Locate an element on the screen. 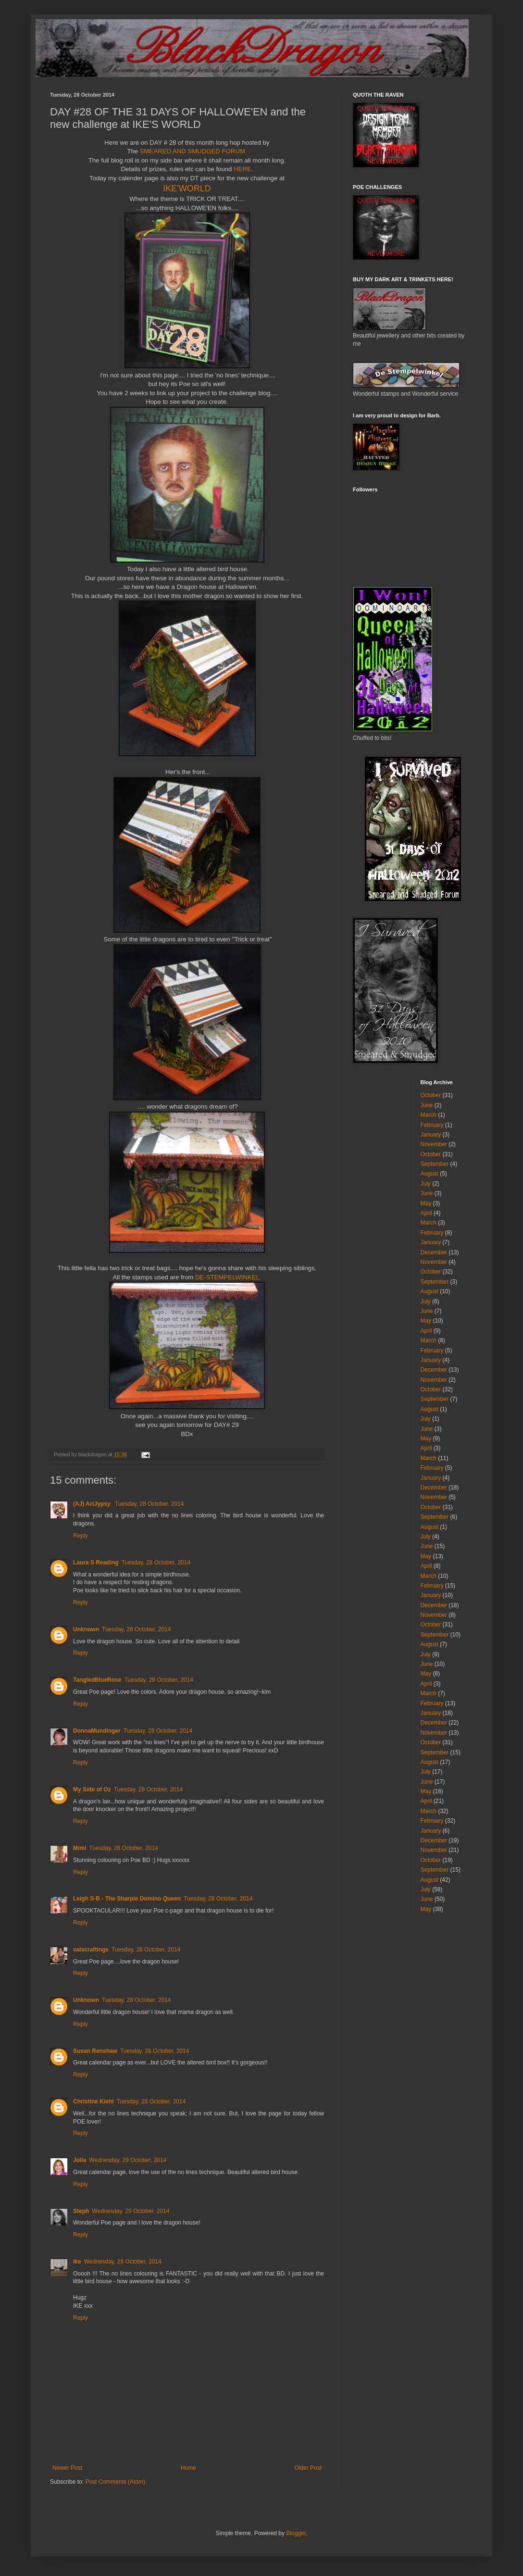 This screenshot has width=523, height=2576. May is located at coordinates (426, 1203).